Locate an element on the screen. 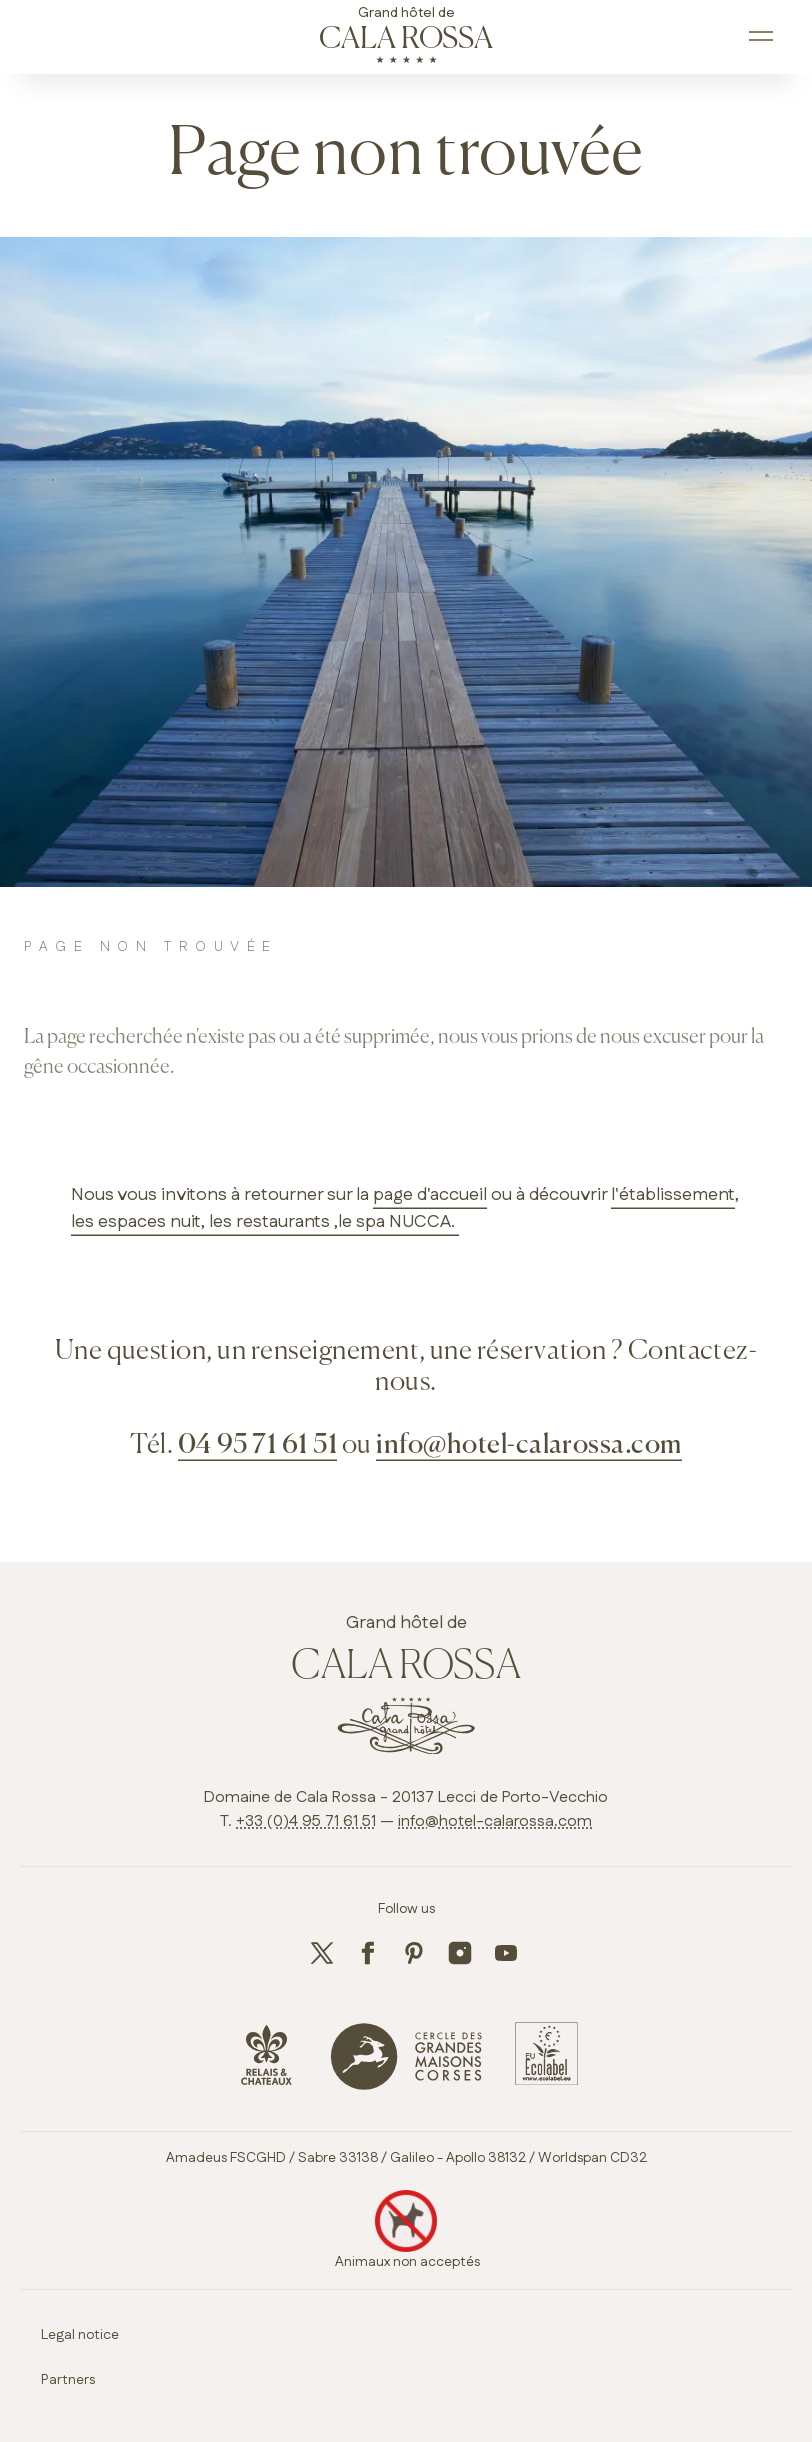  page d'accueil is located at coordinates (430, 1195).